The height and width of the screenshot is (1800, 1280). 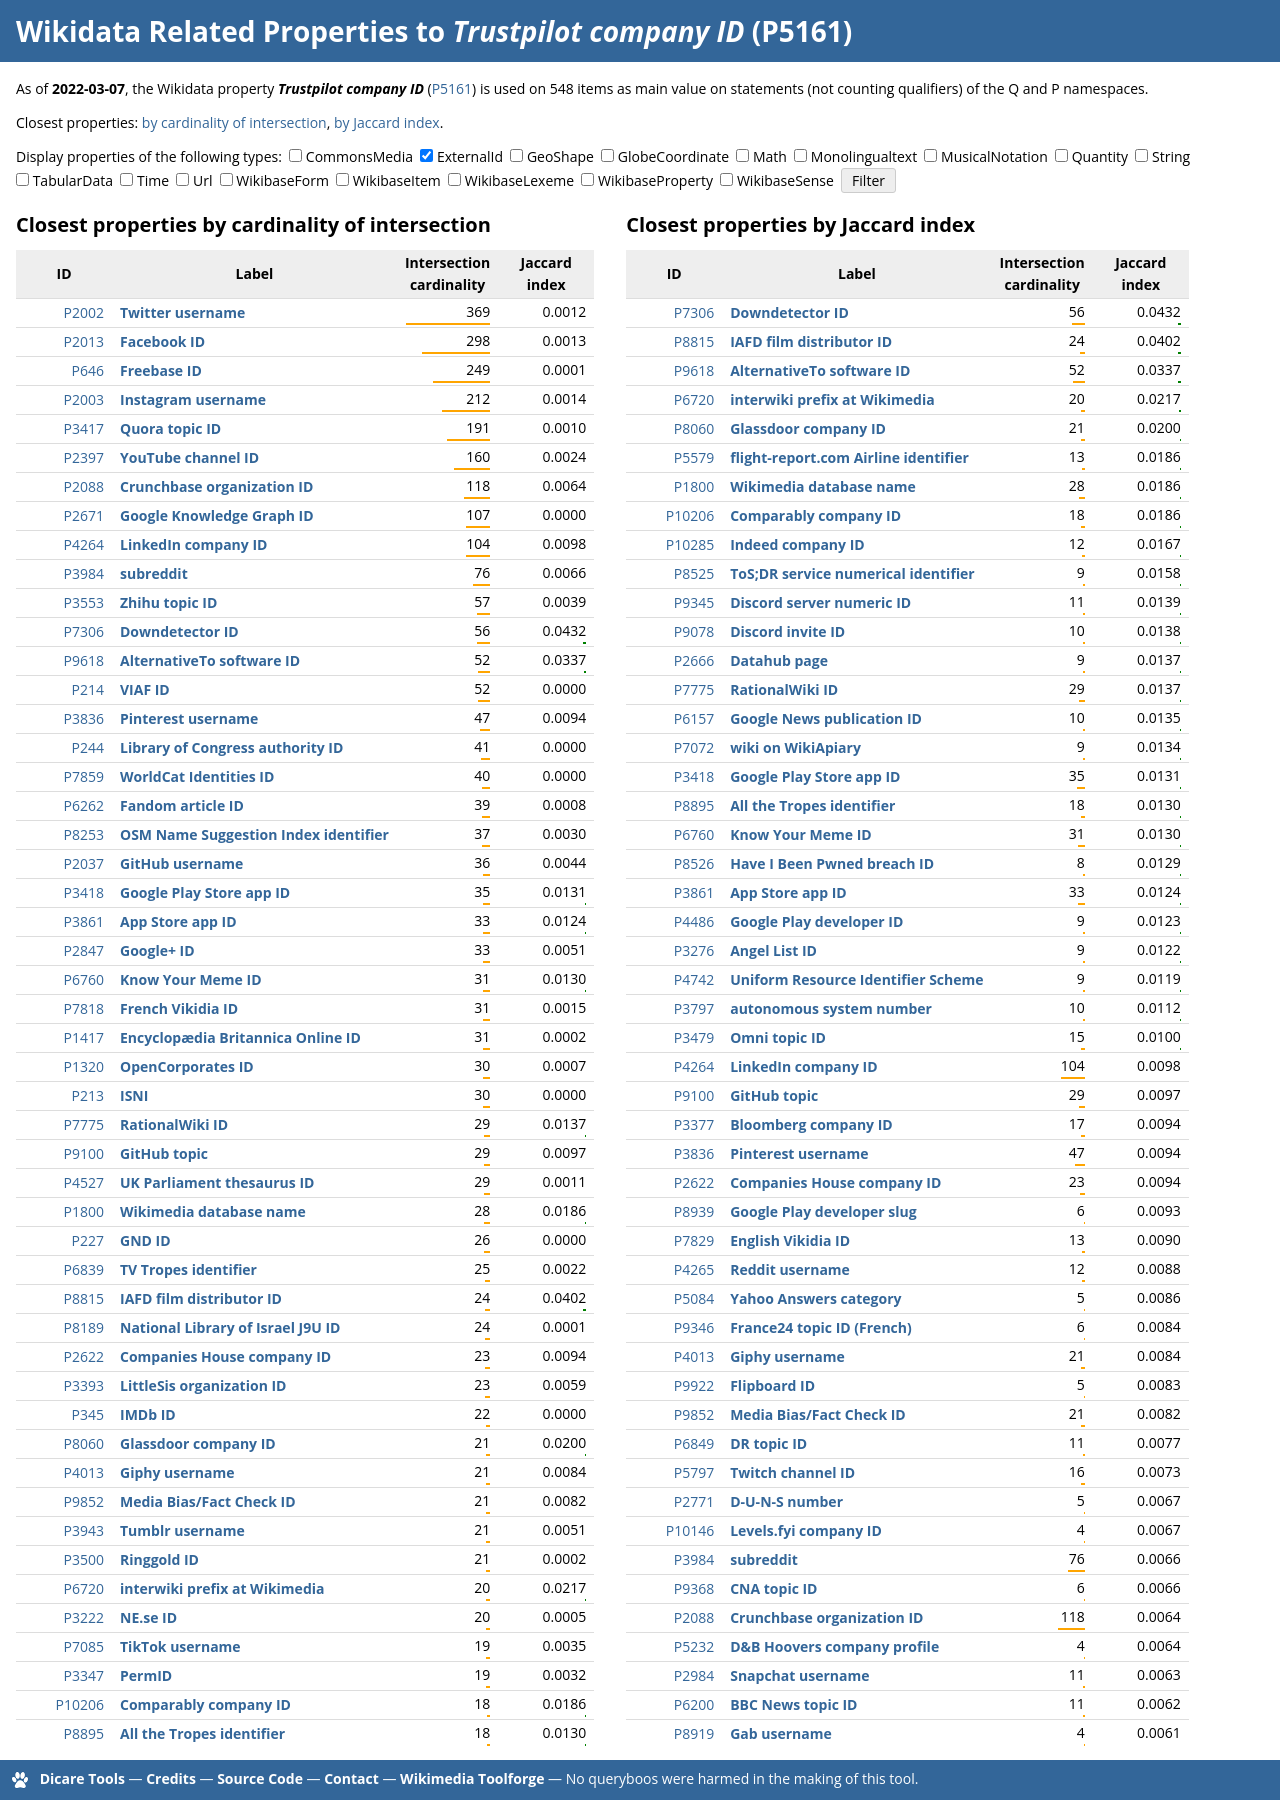 I want to click on Wikimedia Toolforge, so click(x=472, y=1778).